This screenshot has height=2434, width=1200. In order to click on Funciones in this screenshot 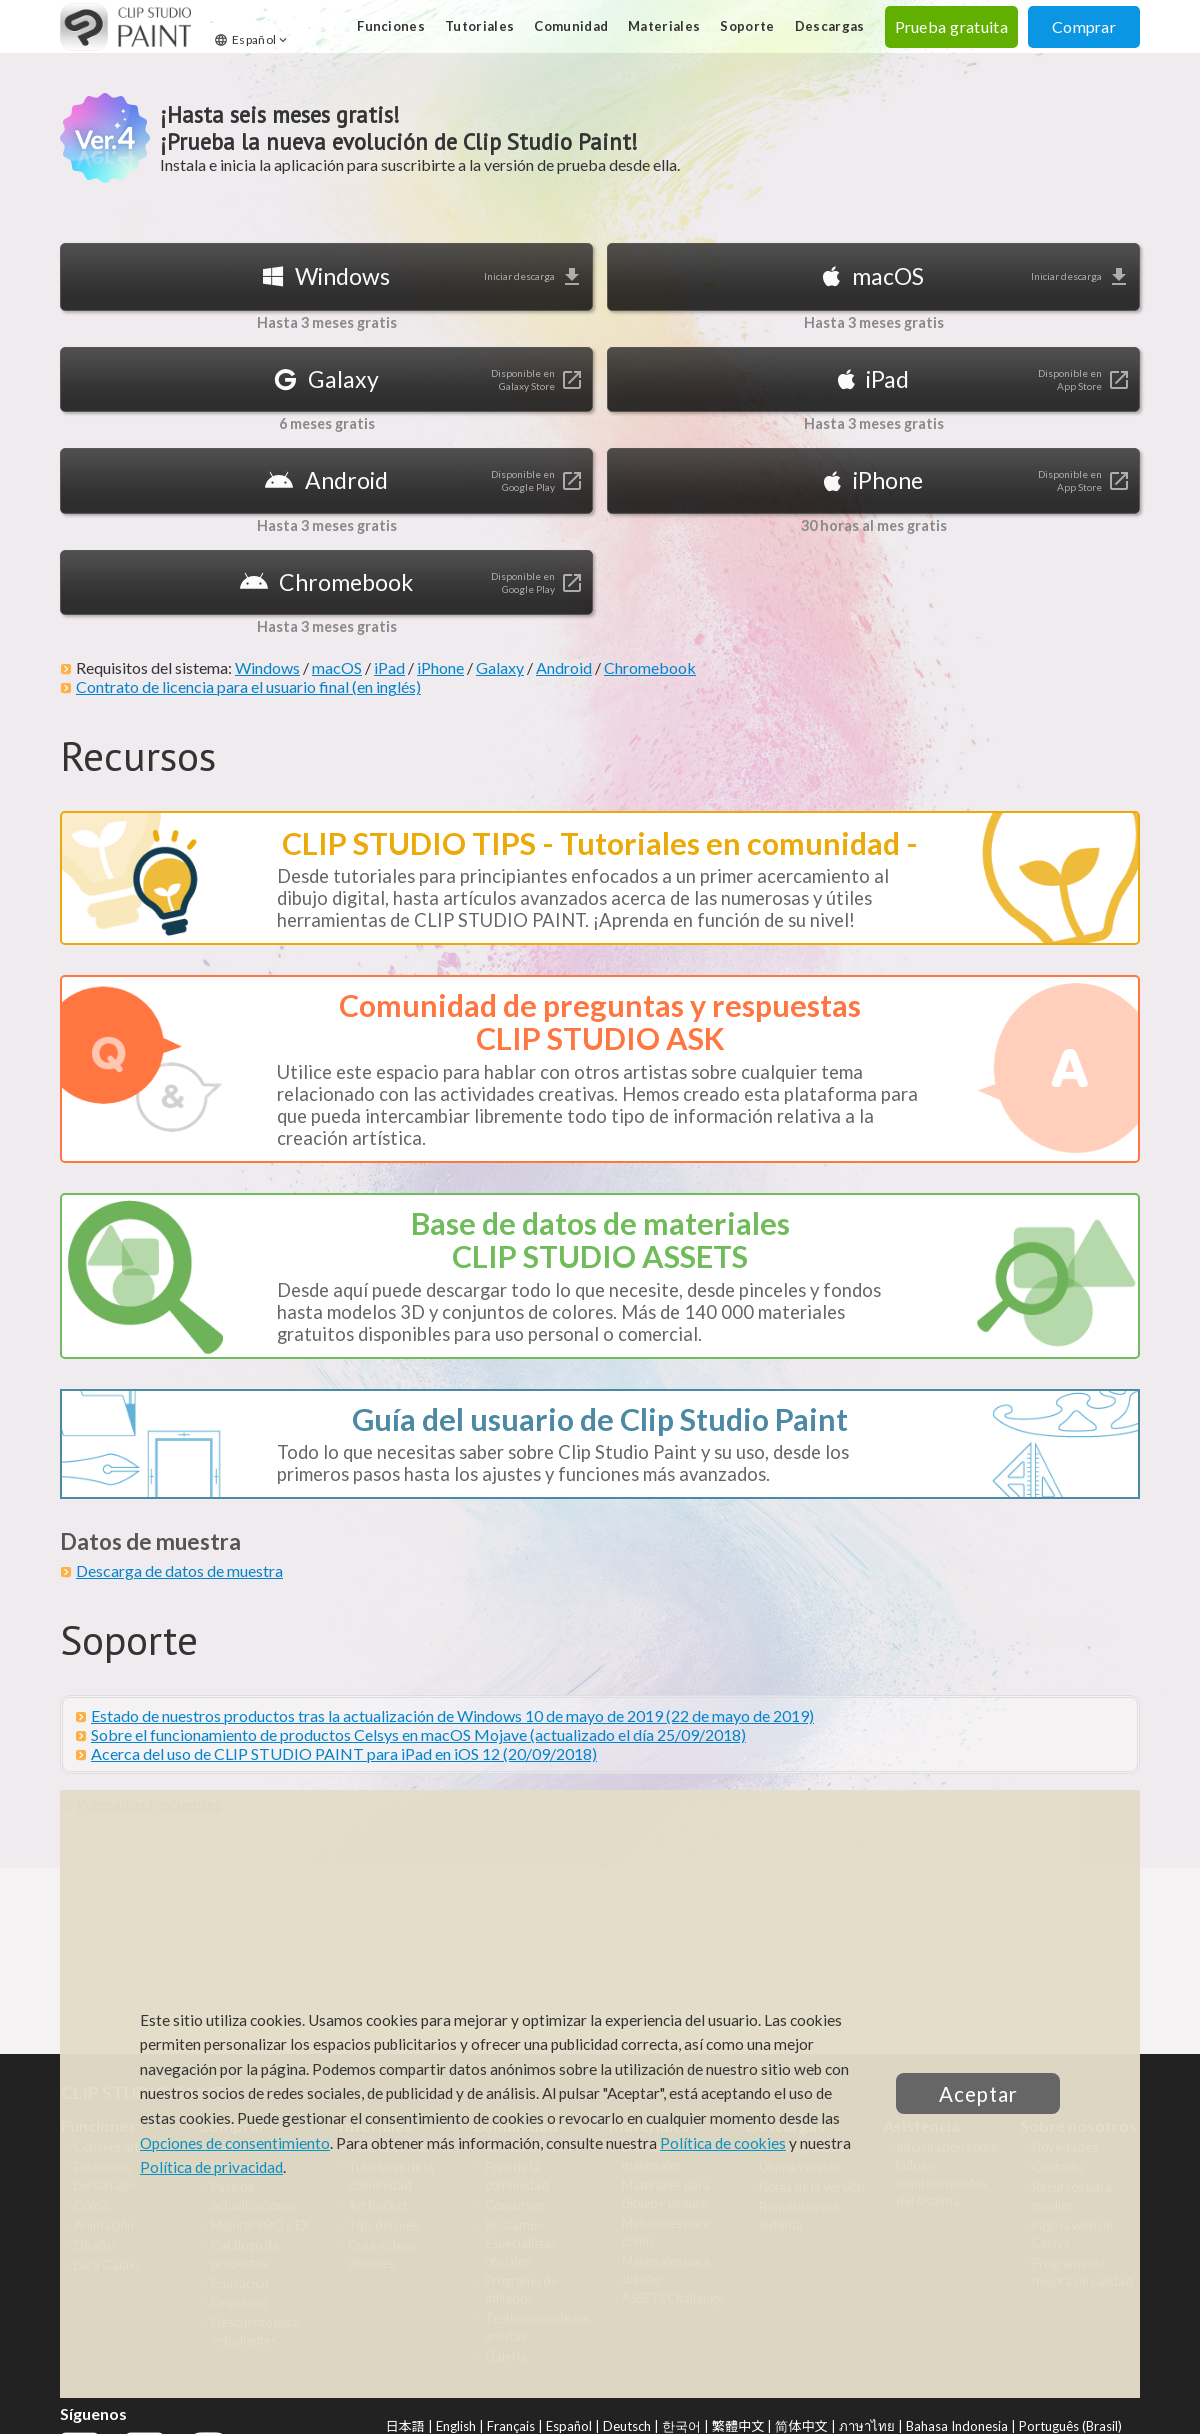, I will do `click(391, 26)`.